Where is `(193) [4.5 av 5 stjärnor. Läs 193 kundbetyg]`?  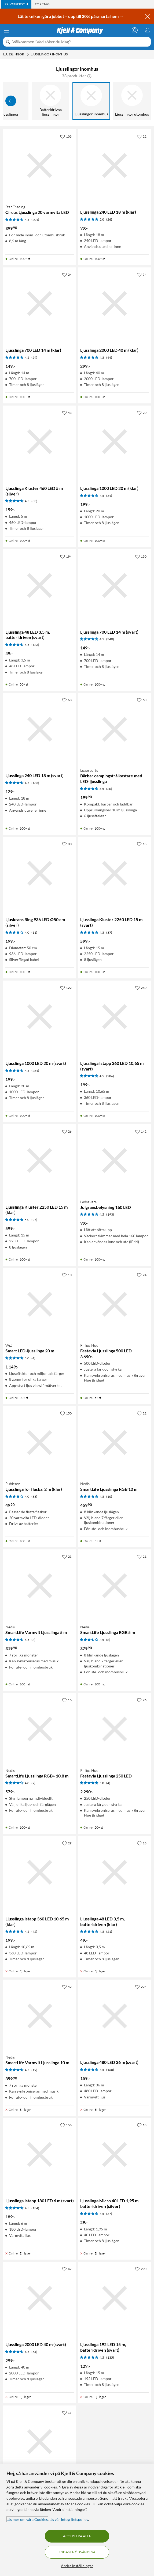 (193) [4.5 av 5 stjärnor. Läs 193 kundbetyg] is located at coordinates (110, 1214).